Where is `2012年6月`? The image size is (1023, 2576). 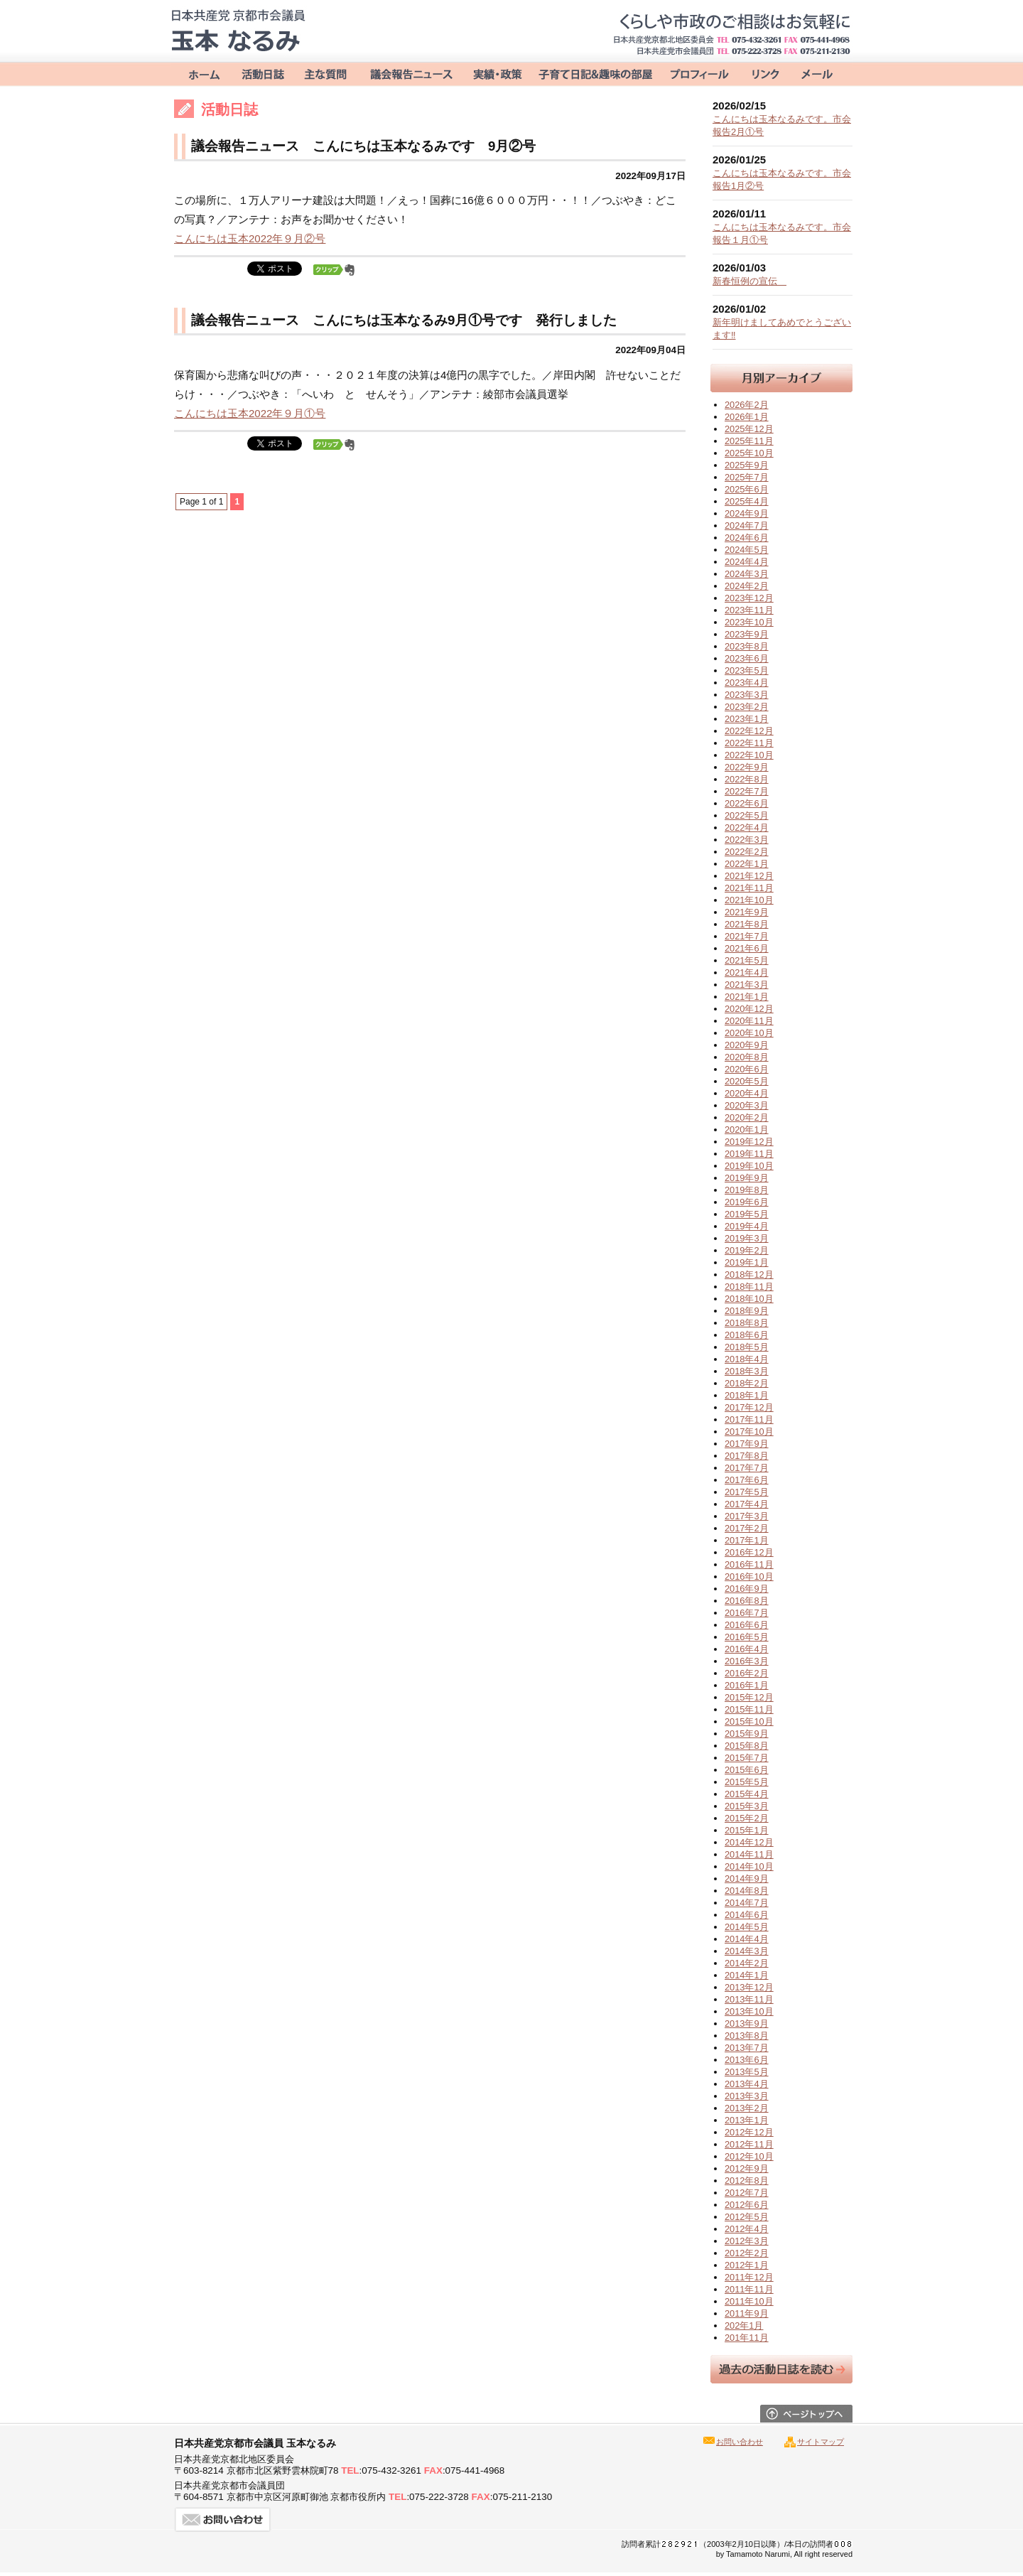
2012年6月 is located at coordinates (747, 2204).